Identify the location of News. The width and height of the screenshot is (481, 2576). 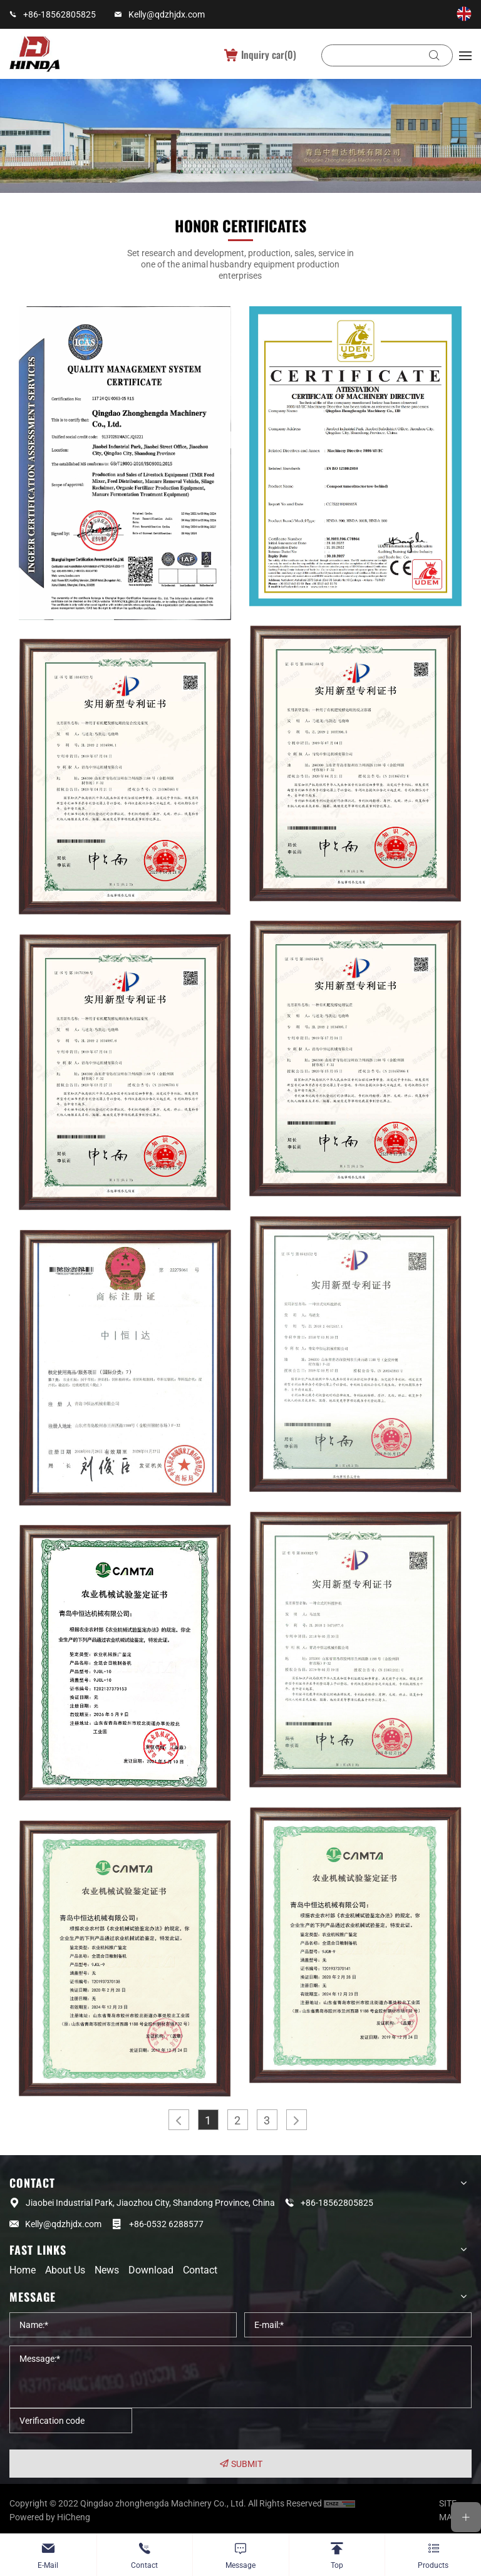
(107, 2270).